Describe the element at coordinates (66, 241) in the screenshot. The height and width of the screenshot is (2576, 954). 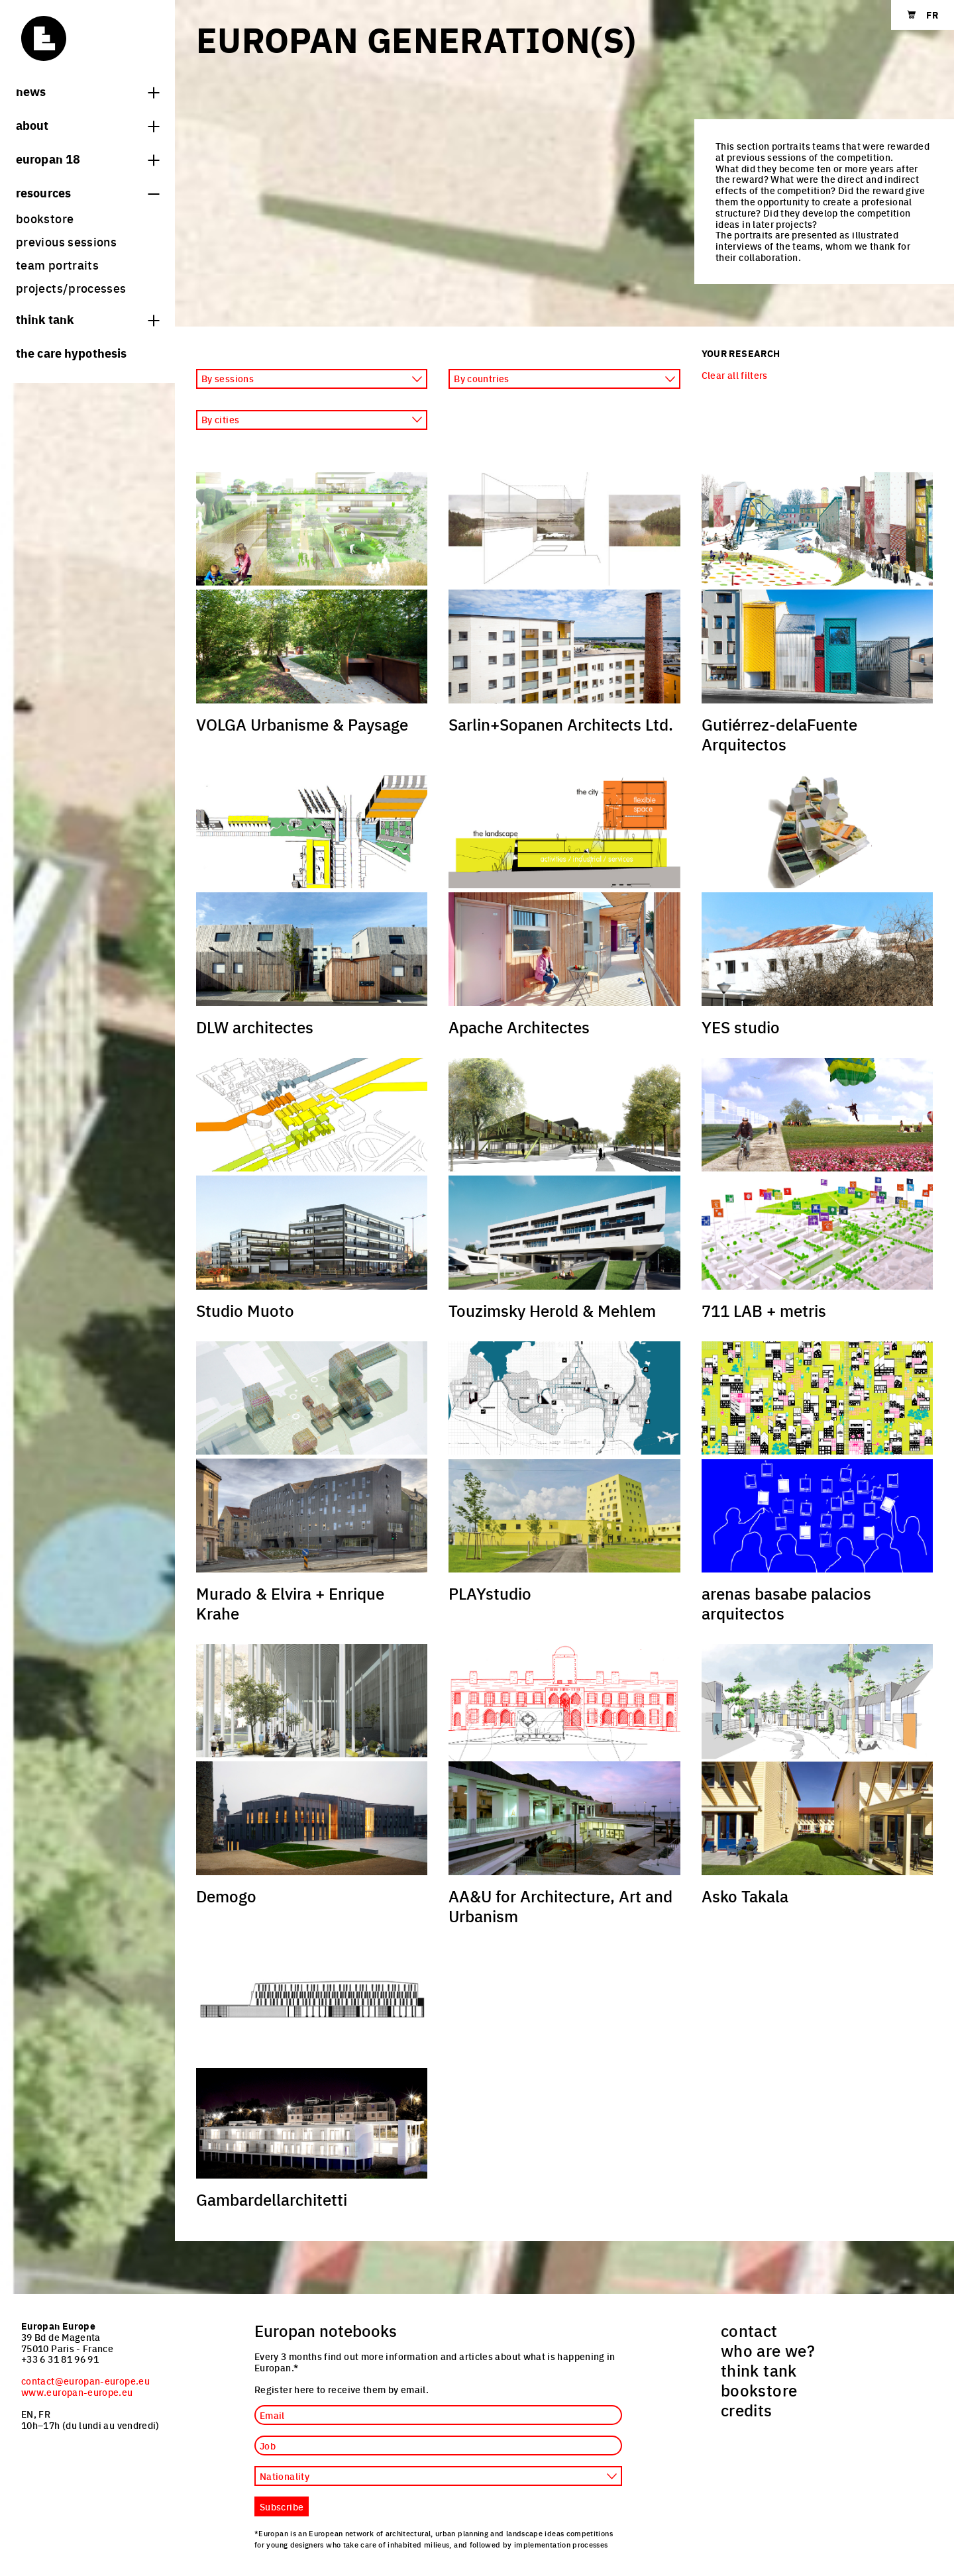
I see `previous sessions [menuitem]` at that location.